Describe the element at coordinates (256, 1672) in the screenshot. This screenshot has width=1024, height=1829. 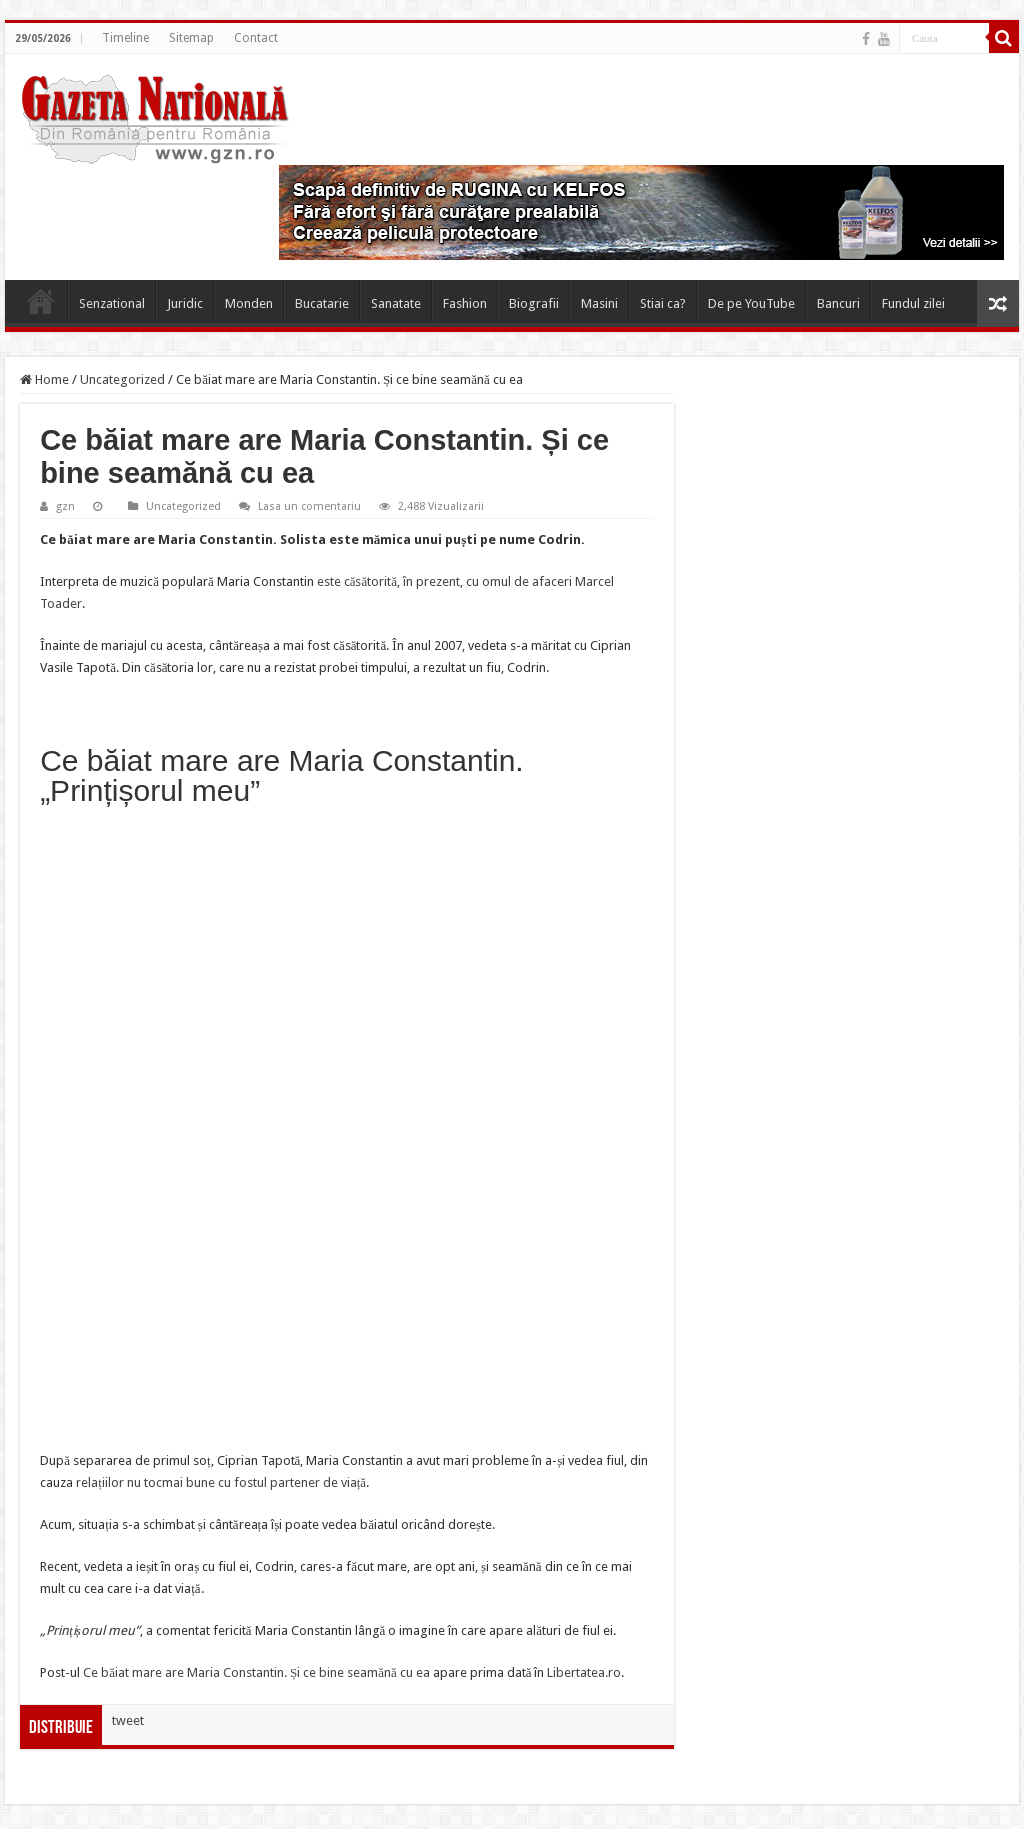
I see `Ce băiat mare are Maria Constantin. Și ce bine seamănă cu ea` at that location.